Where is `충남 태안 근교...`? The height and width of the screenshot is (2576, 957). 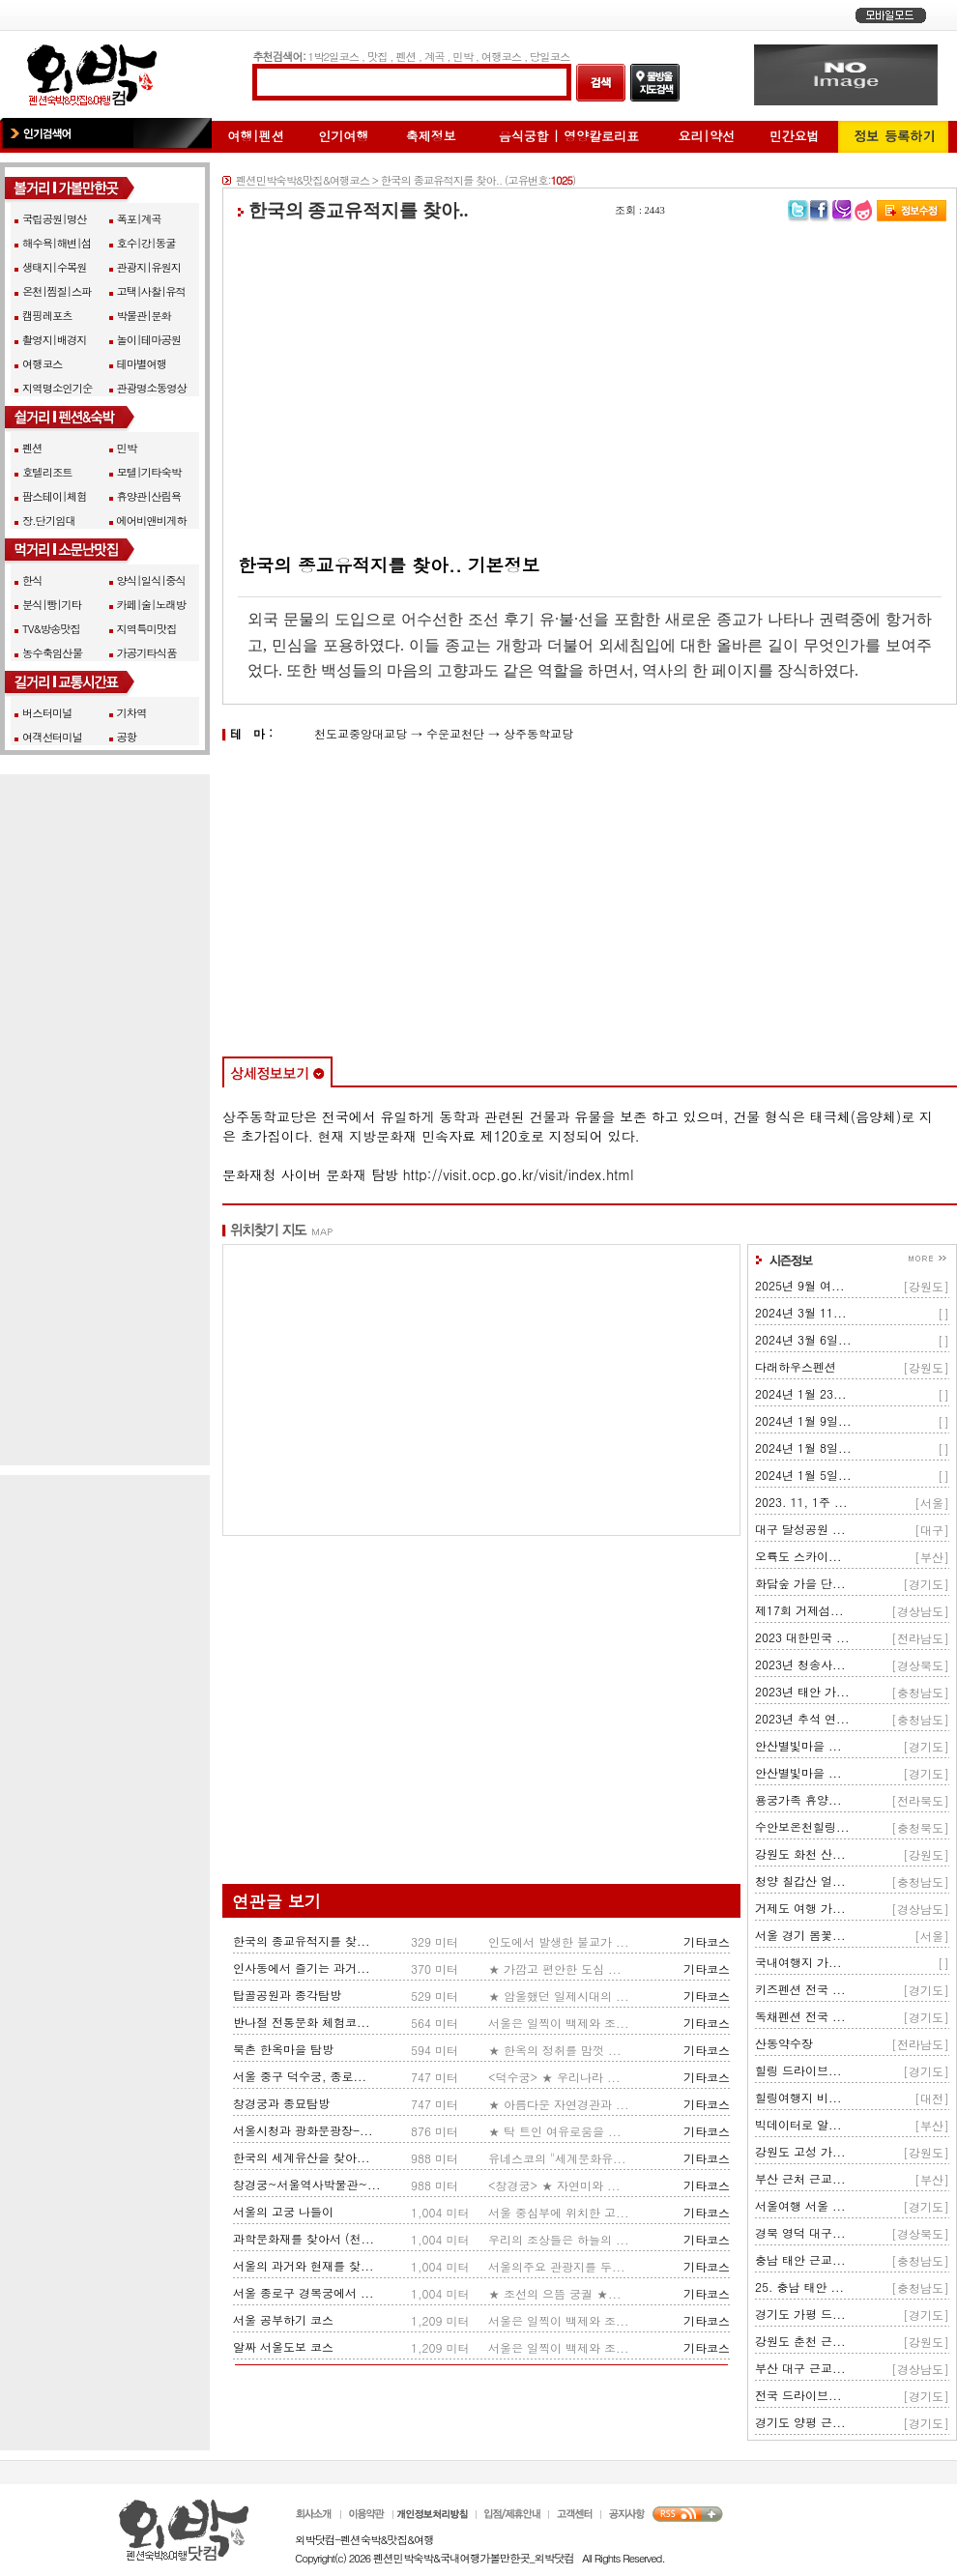 충남 태안 근교... is located at coordinates (800, 2259).